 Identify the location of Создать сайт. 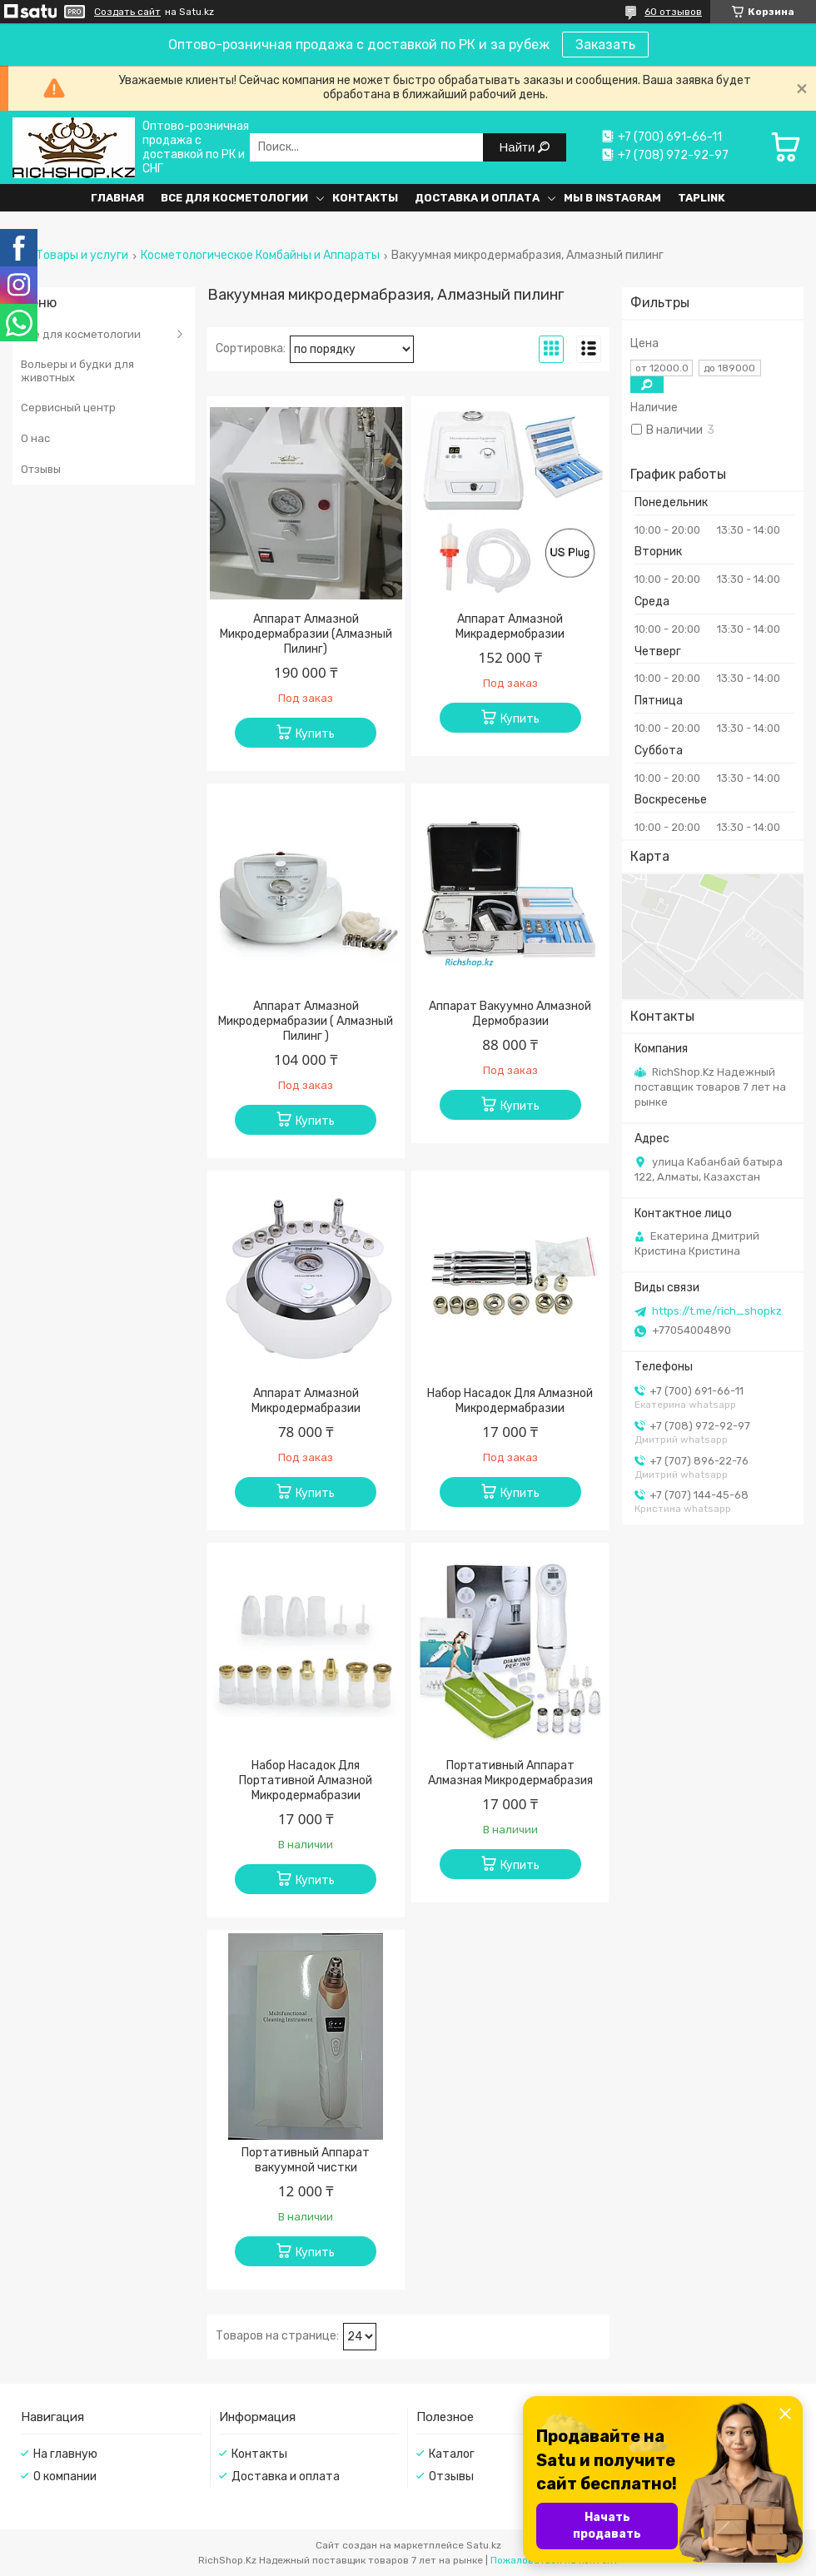
(127, 11).